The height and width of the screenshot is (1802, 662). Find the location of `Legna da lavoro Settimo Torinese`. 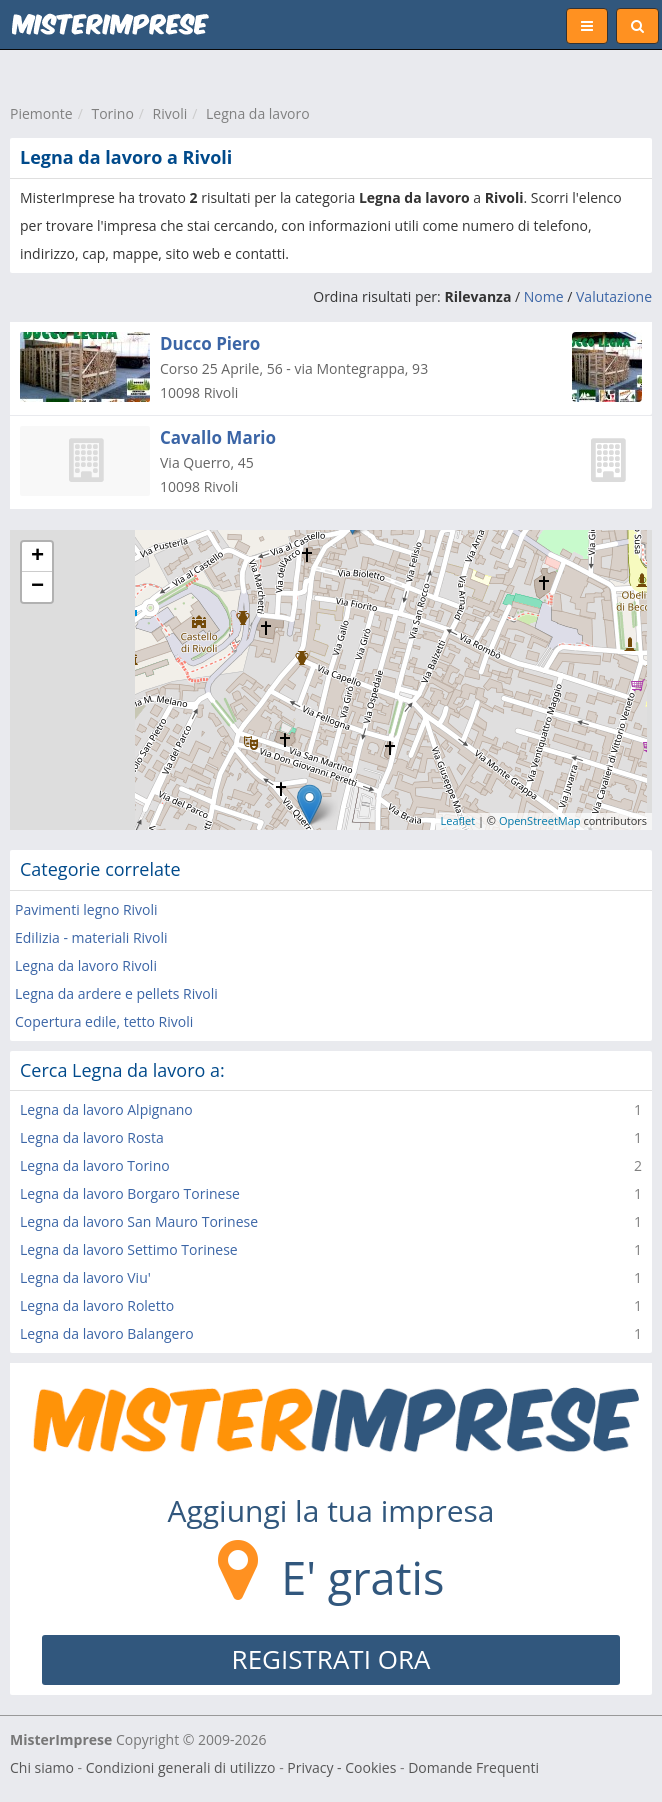

Legna da lavoro Settimo Torinese is located at coordinates (129, 1249).